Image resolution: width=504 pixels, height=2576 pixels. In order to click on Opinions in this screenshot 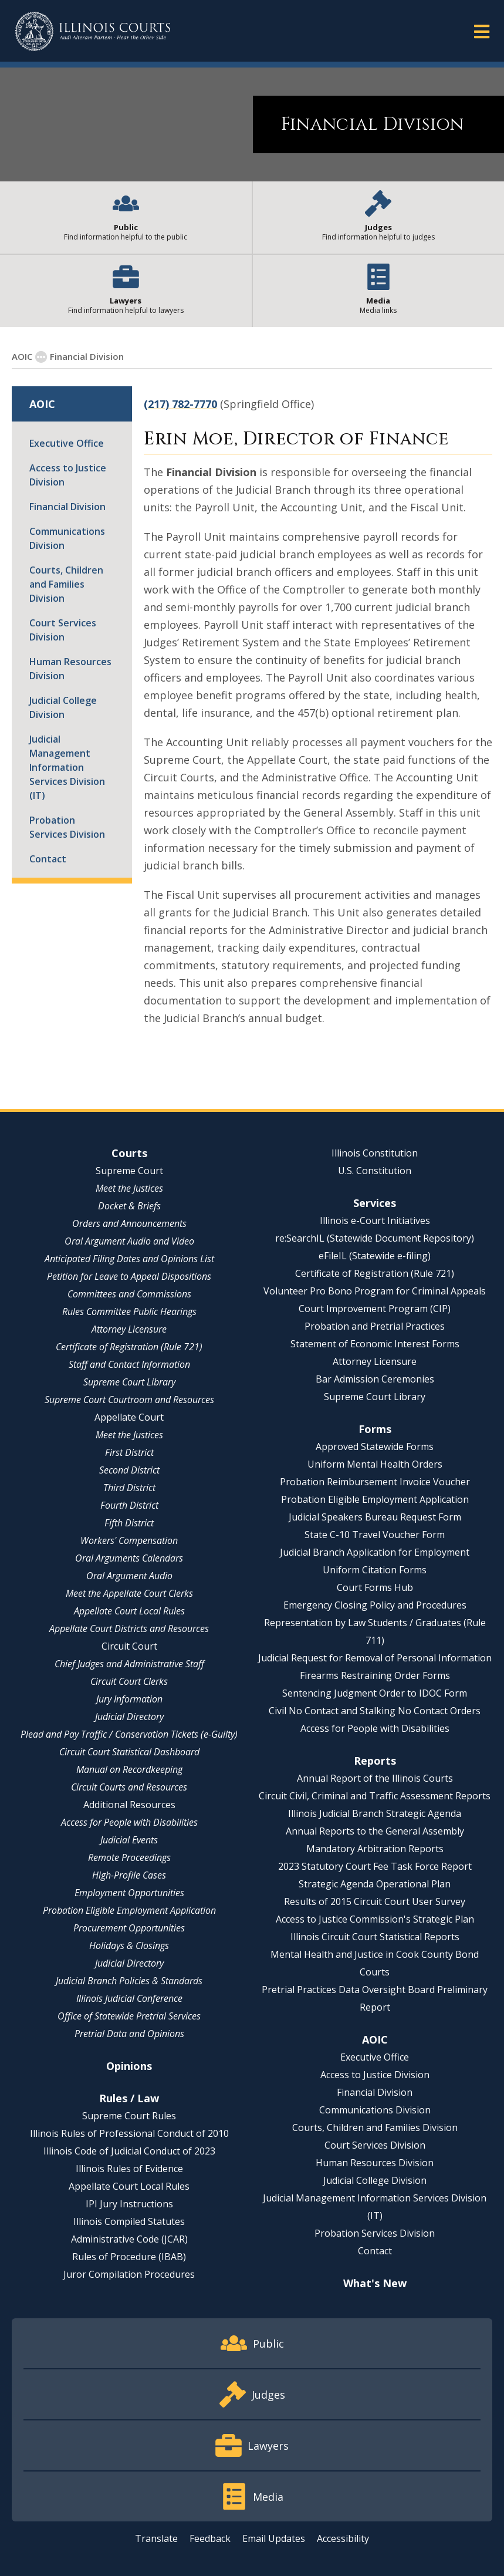, I will do `click(129, 2066)`.